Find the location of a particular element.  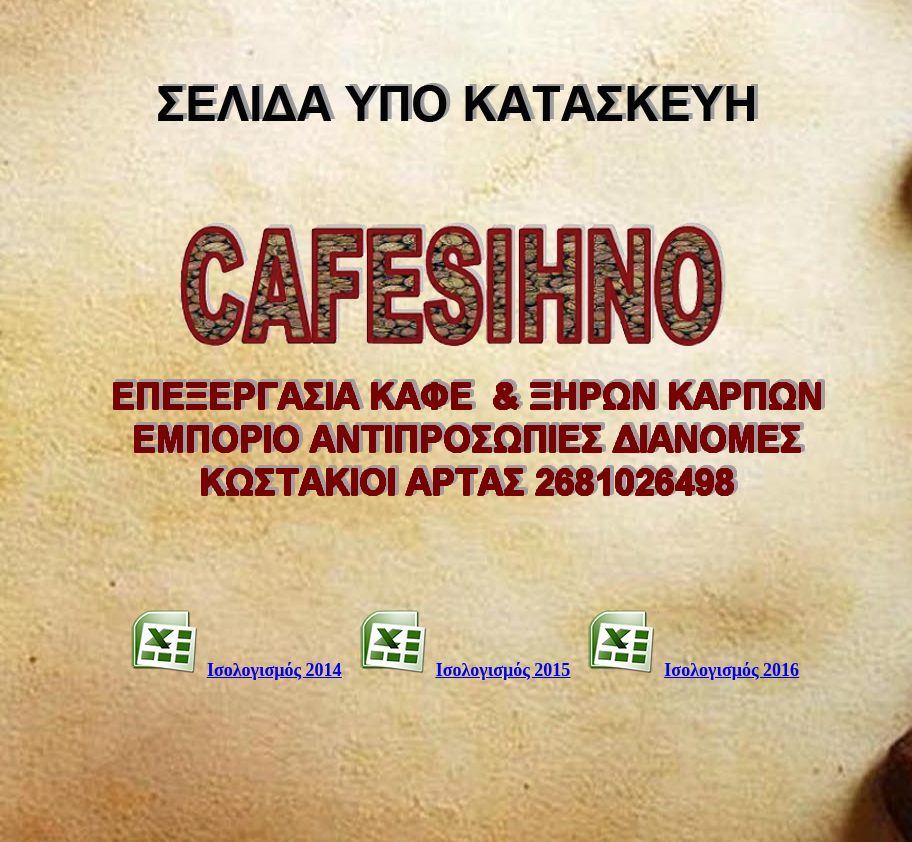

Ισολογισμός 2014 is located at coordinates (274, 670).